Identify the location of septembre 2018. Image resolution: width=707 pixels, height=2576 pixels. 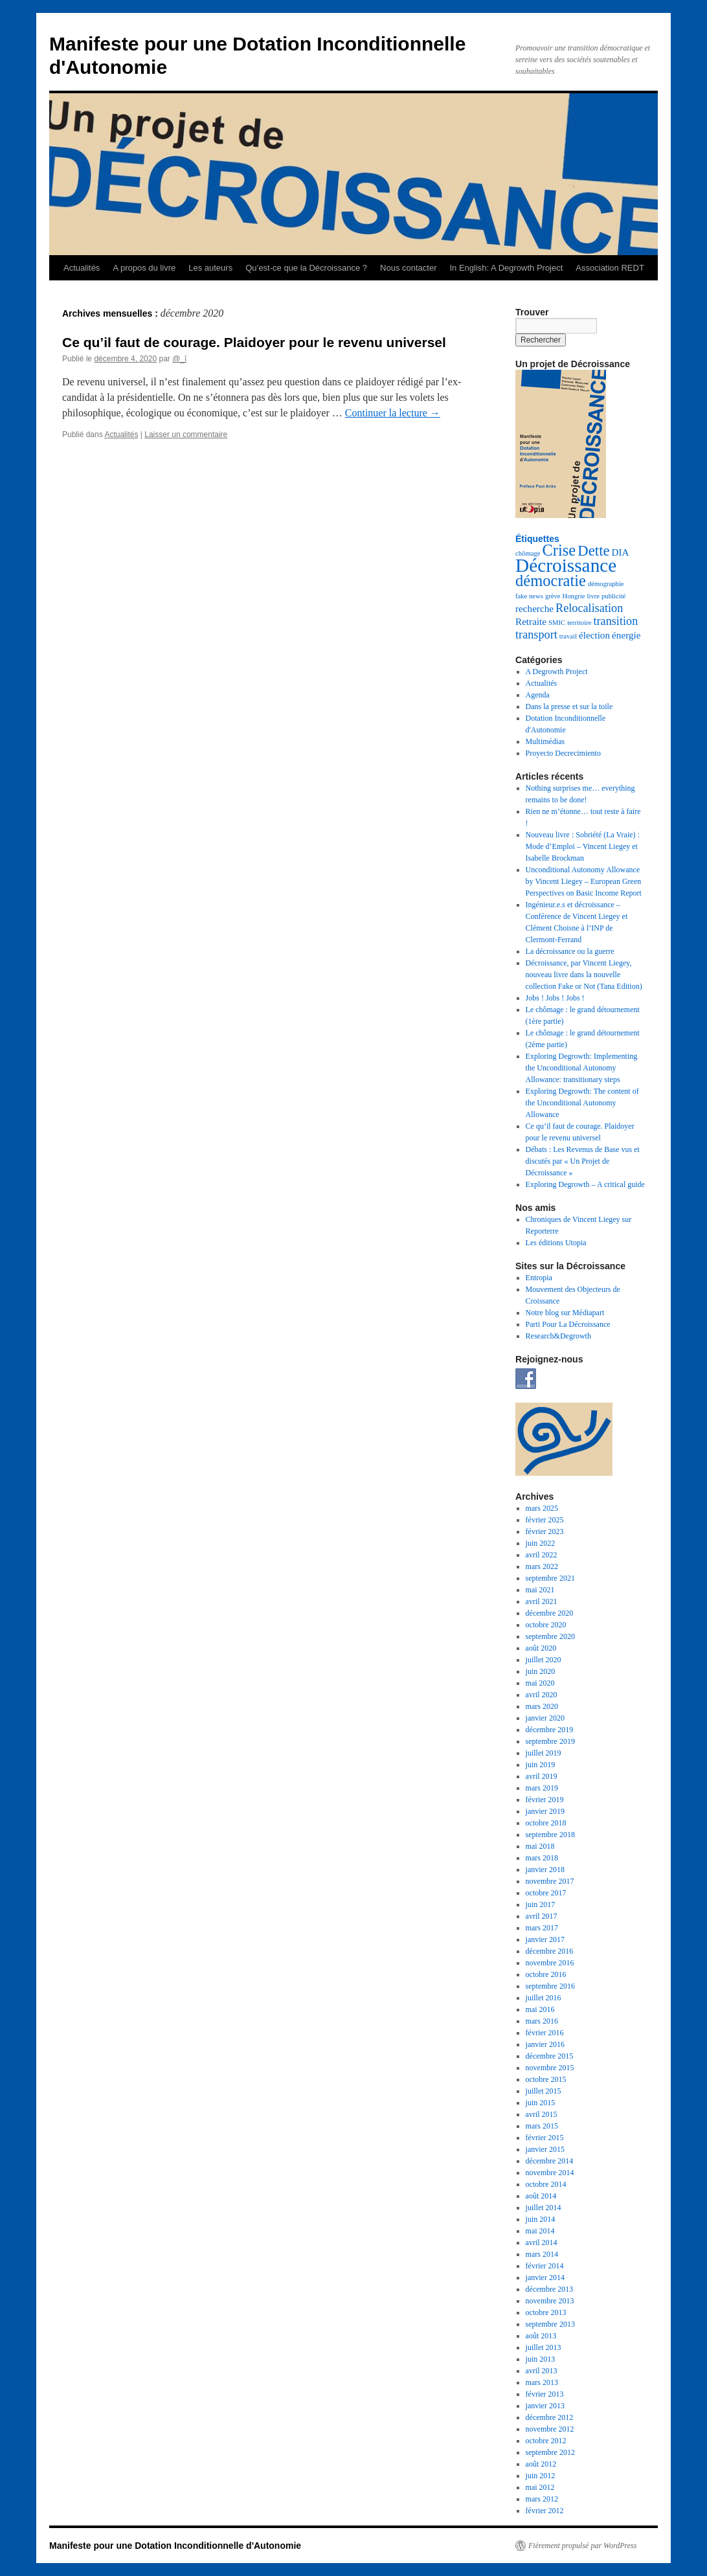
(550, 1834).